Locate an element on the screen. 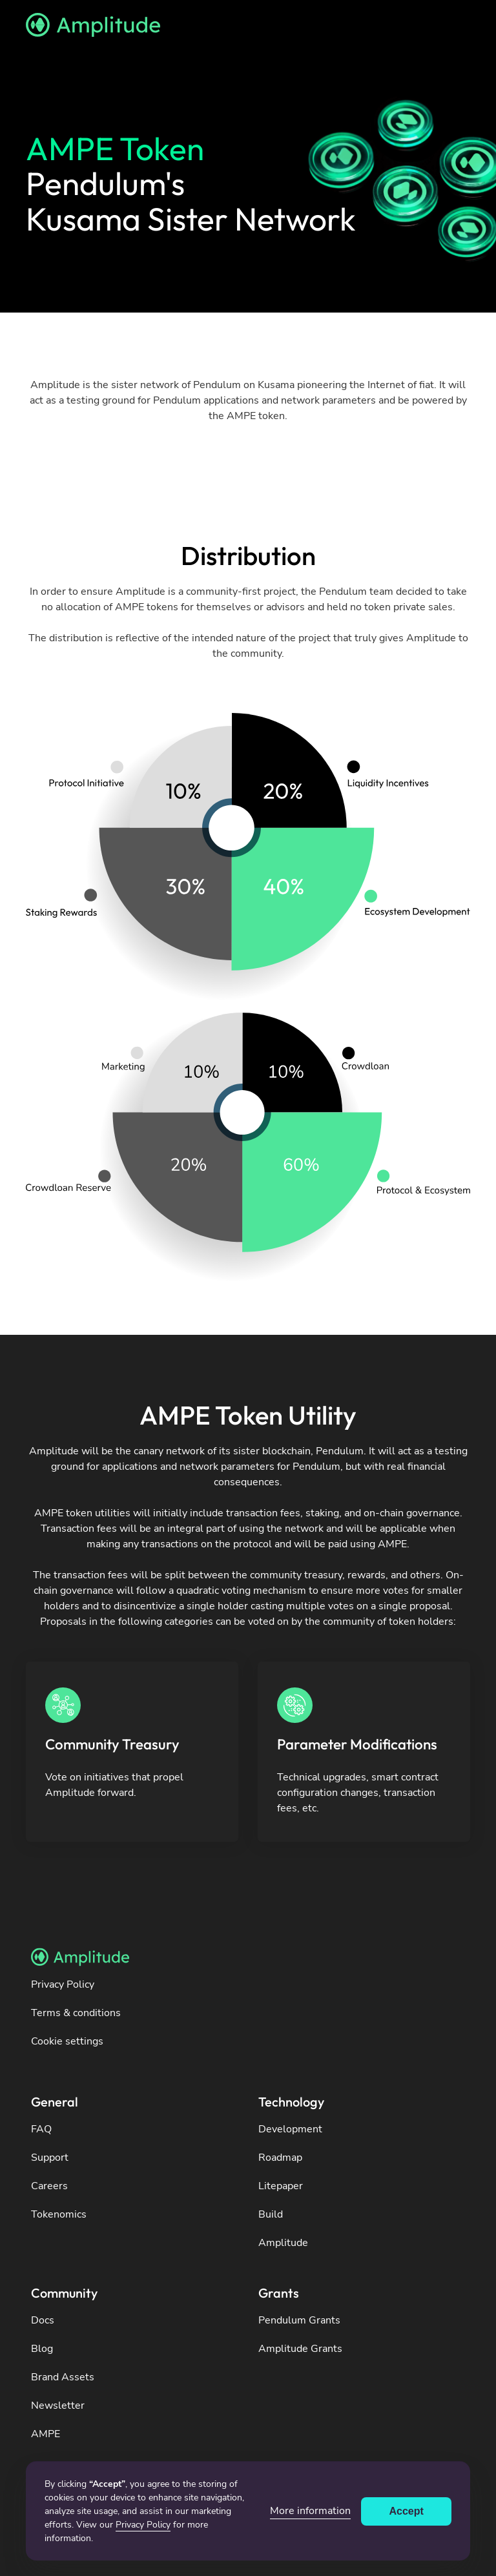 The image size is (496, 2576). More information [button] is located at coordinates (310, 2511).